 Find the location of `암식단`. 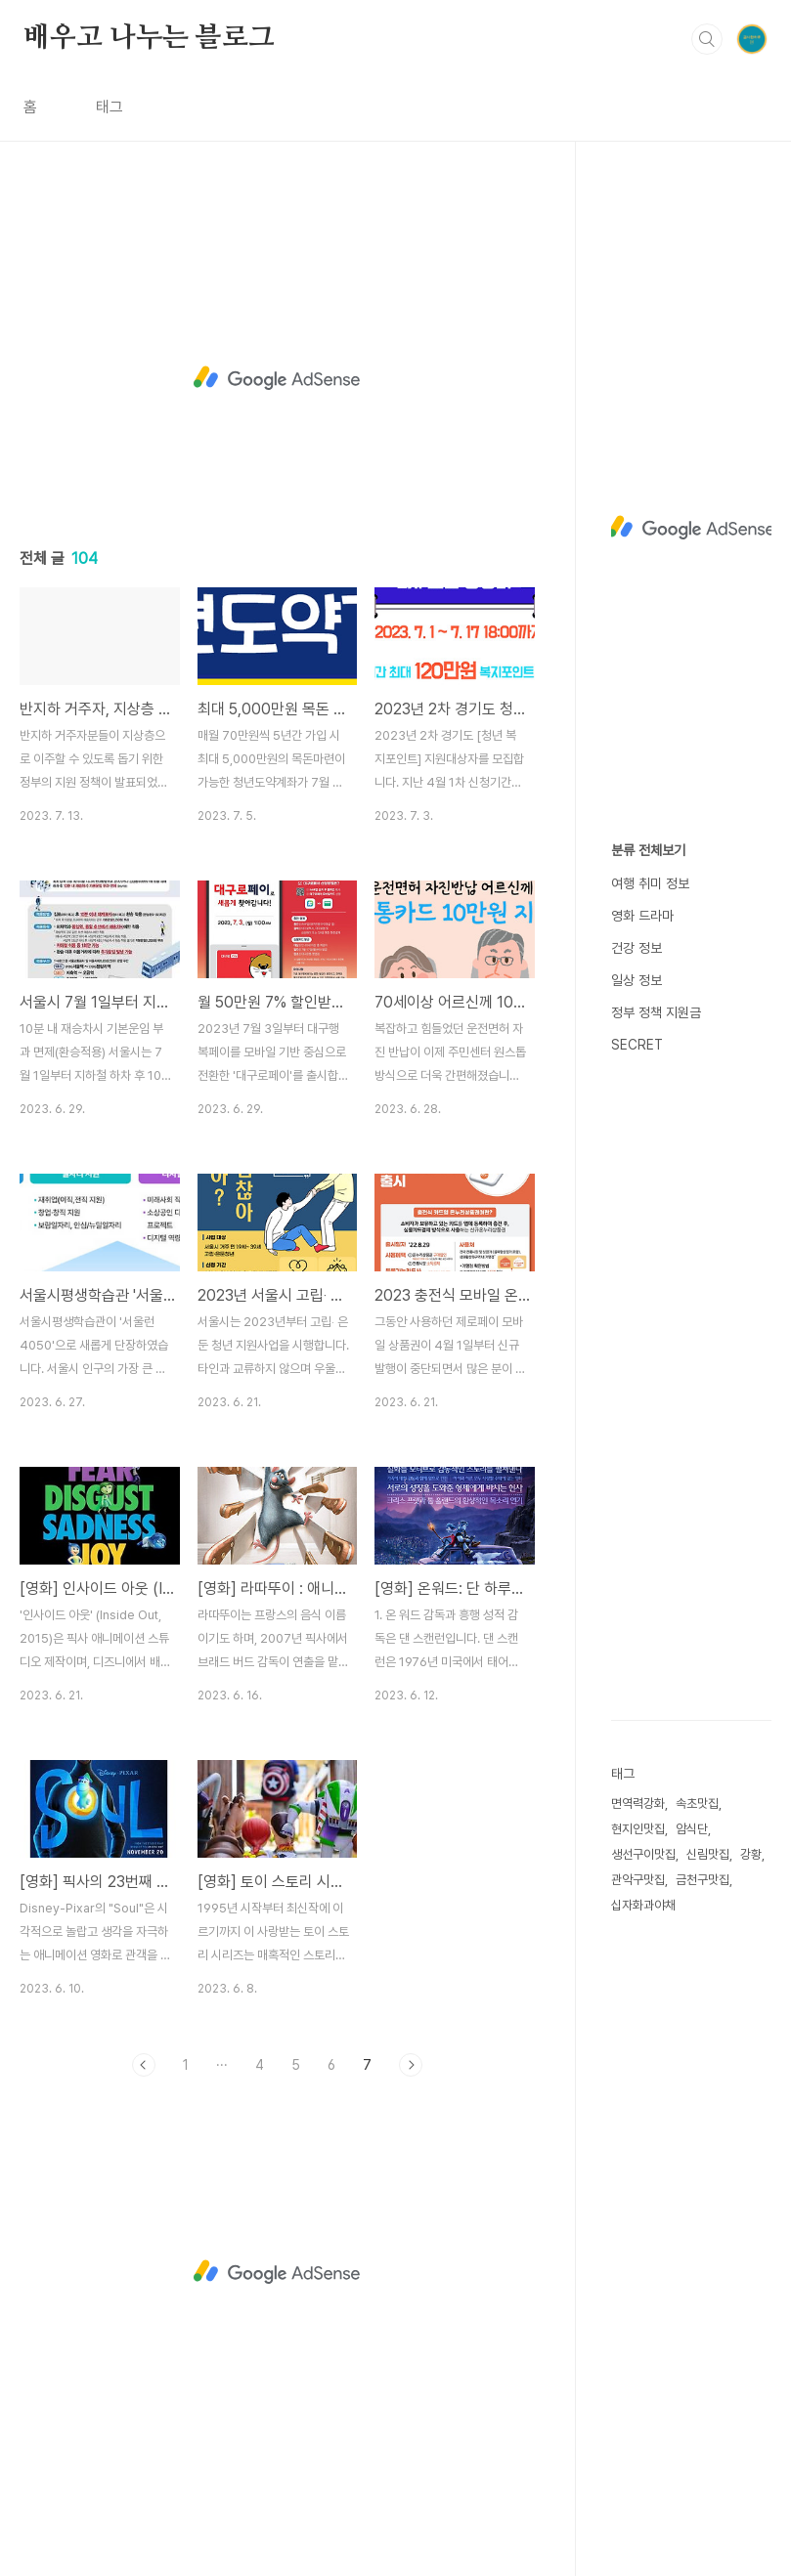

암식단 is located at coordinates (692, 1829).